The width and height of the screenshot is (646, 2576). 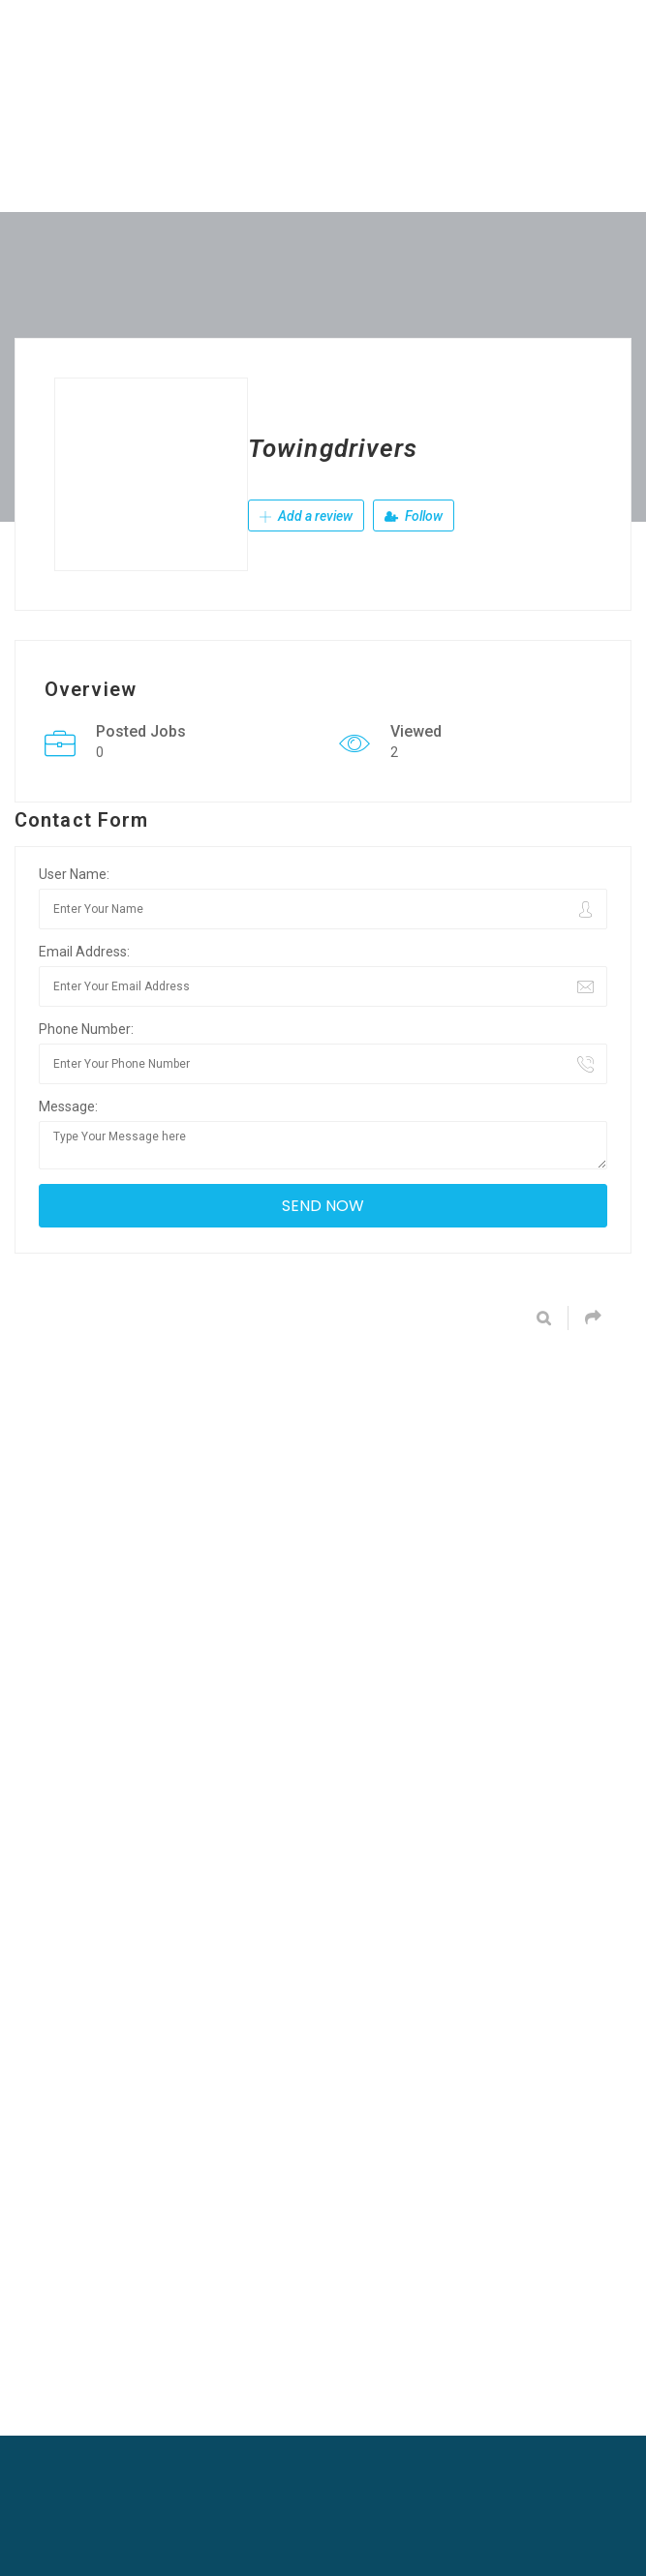 What do you see at coordinates (306, 518) in the screenshot?
I see `Add a review` at bounding box center [306, 518].